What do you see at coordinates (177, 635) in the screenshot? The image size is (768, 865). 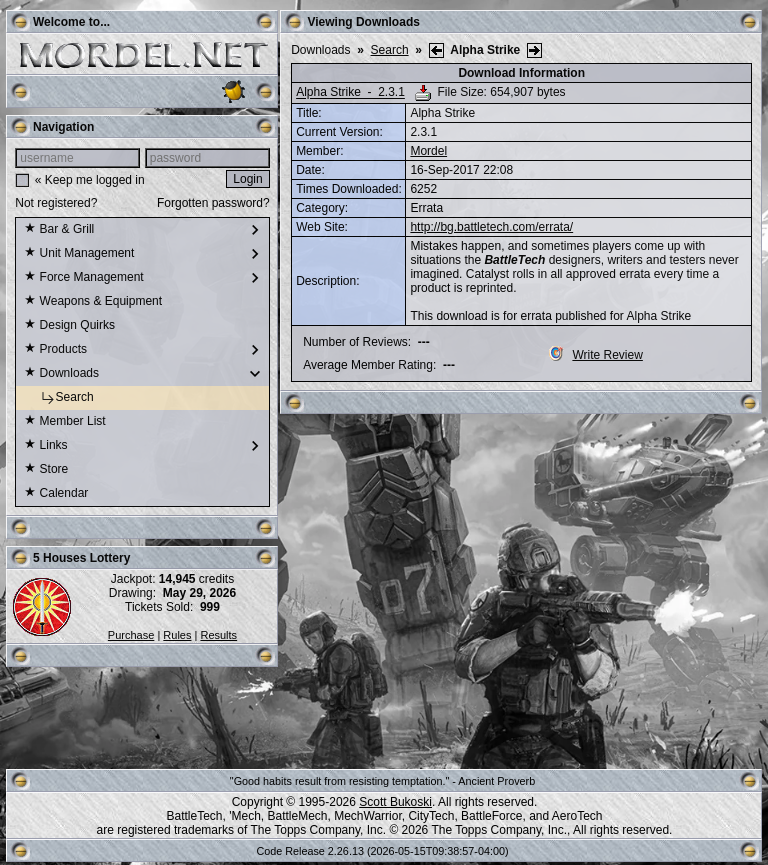 I see `Rules` at bounding box center [177, 635].